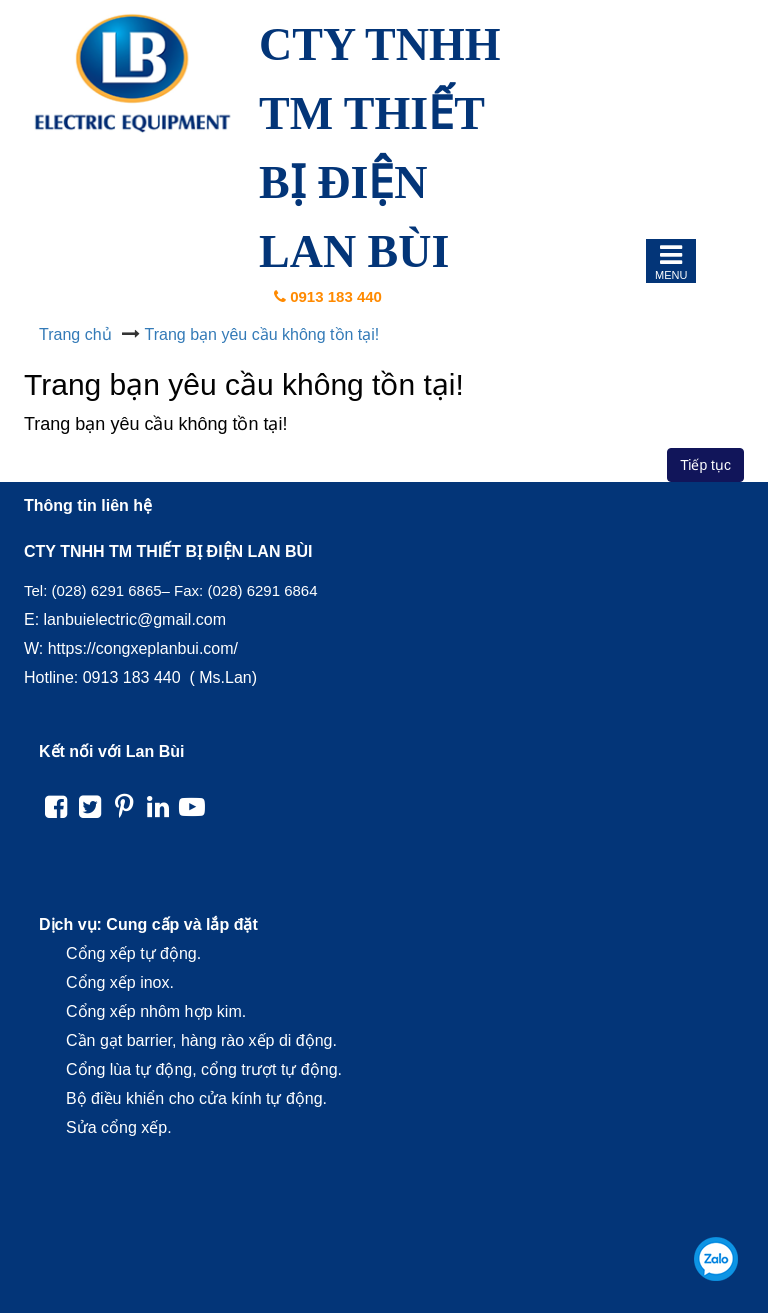 The width and height of the screenshot is (768, 1313). Describe the element at coordinates (705, 465) in the screenshot. I see `Tiếp tục` at that location.